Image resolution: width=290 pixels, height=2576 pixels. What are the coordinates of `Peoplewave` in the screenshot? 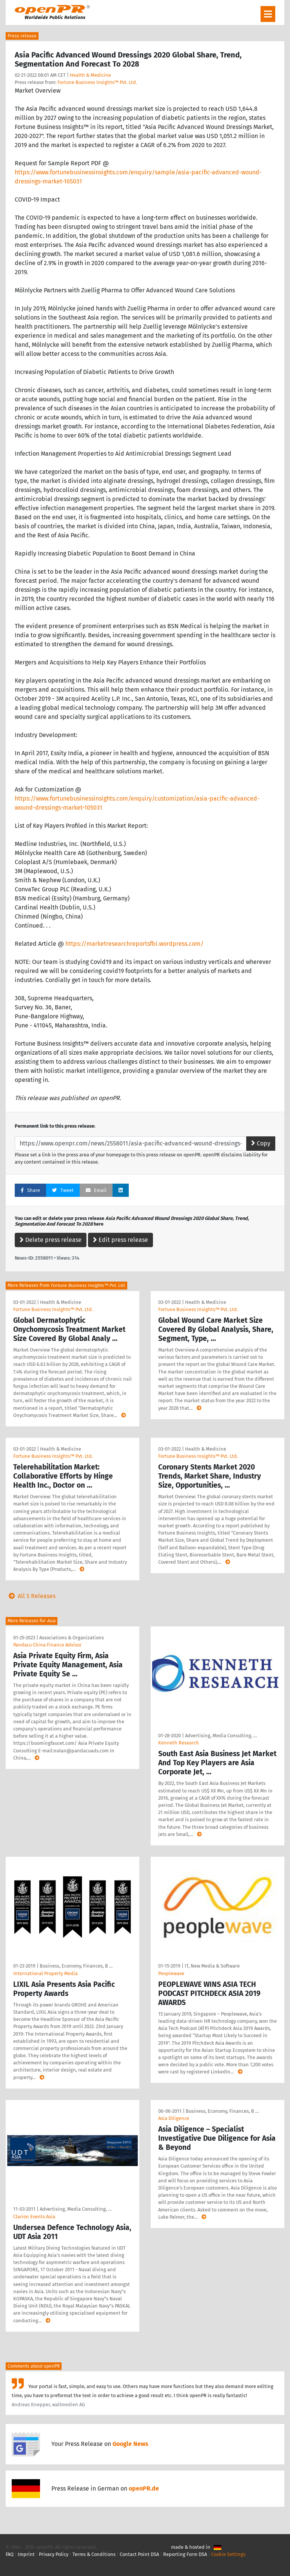 It's located at (171, 1973).